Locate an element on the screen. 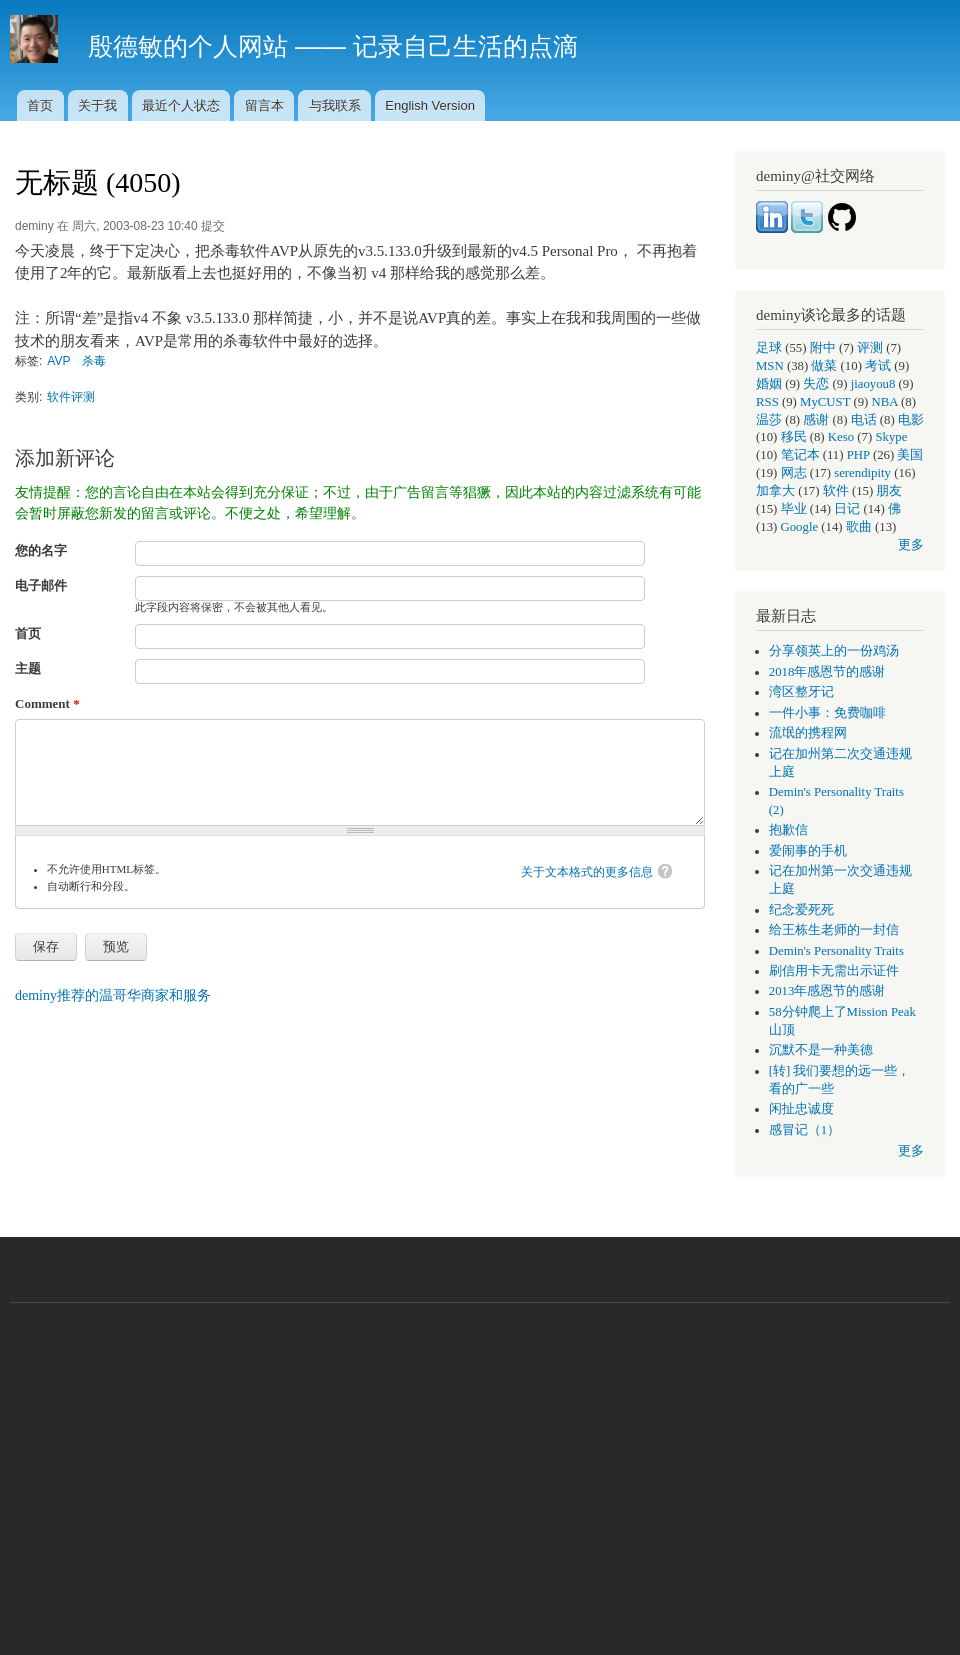 This screenshot has height=1655, width=960. 更多 is located at coordinates (911, 545).